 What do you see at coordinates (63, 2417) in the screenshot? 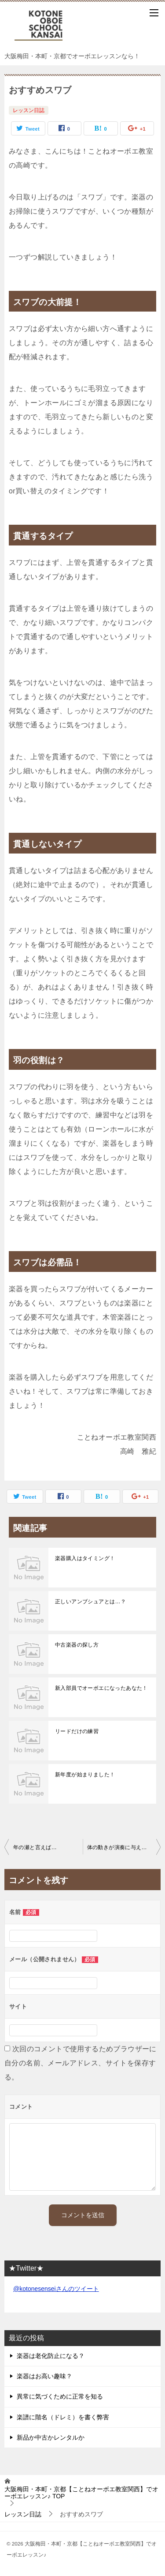
I see `楽譜に階名（ドレミ）を書く弊害` at bounding box center [63, 2417].